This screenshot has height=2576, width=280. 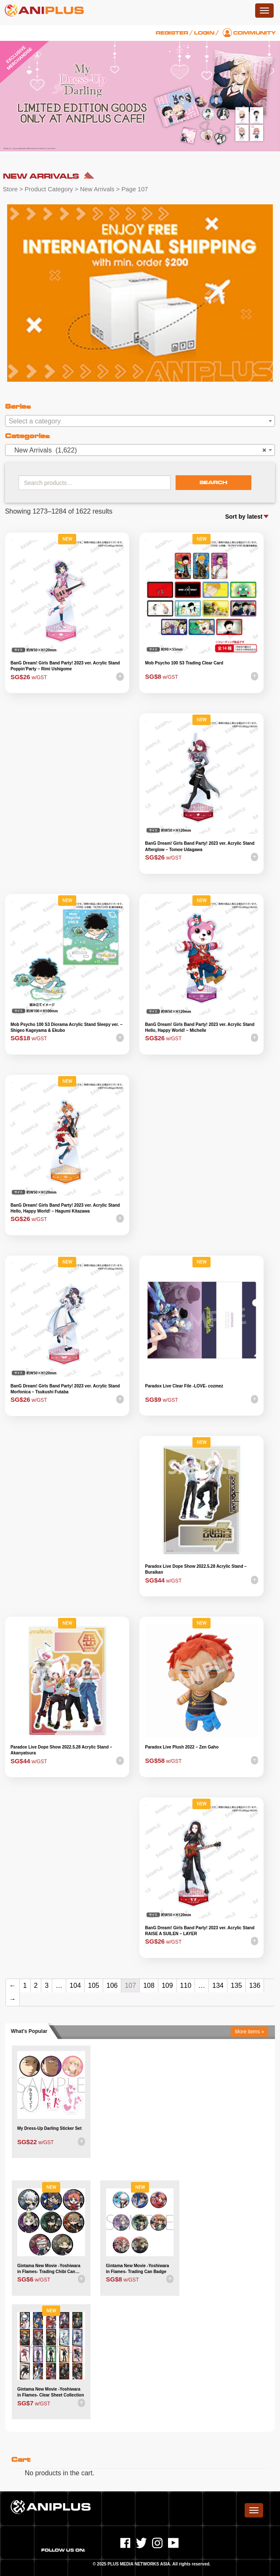 What do you see at coordinates (196, 1569) in the screenshot?
I see `Paradox Live Dope Show 2022.5.28 Acrylic Stand – Buraikan` at bounding box center [196, 1569].